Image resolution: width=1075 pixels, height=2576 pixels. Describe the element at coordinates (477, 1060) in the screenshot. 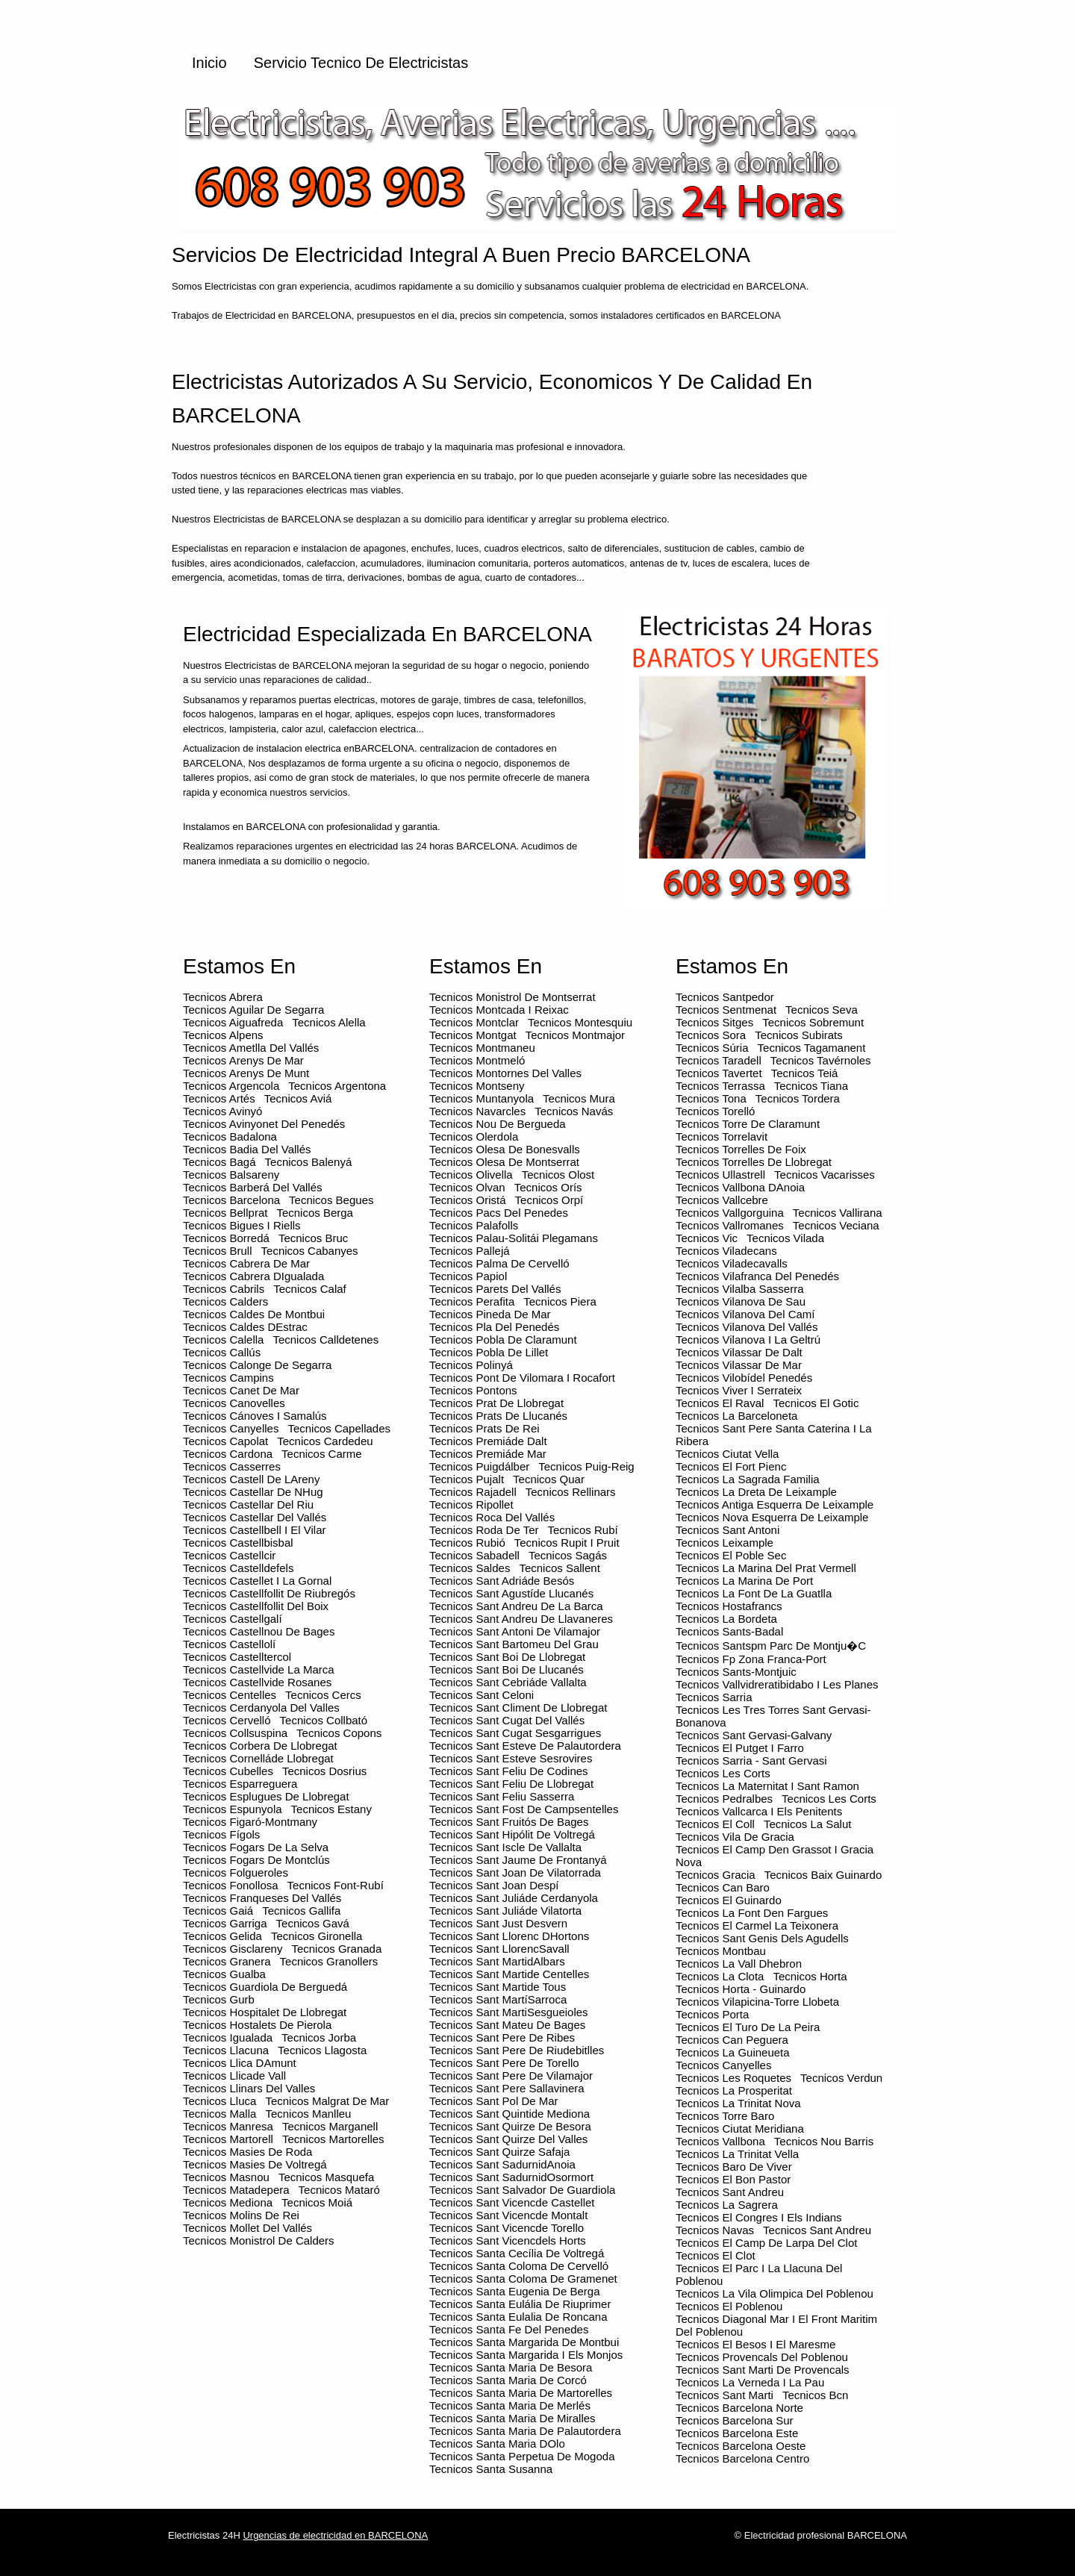

I see `Tecnicos Montmeló` at that location.